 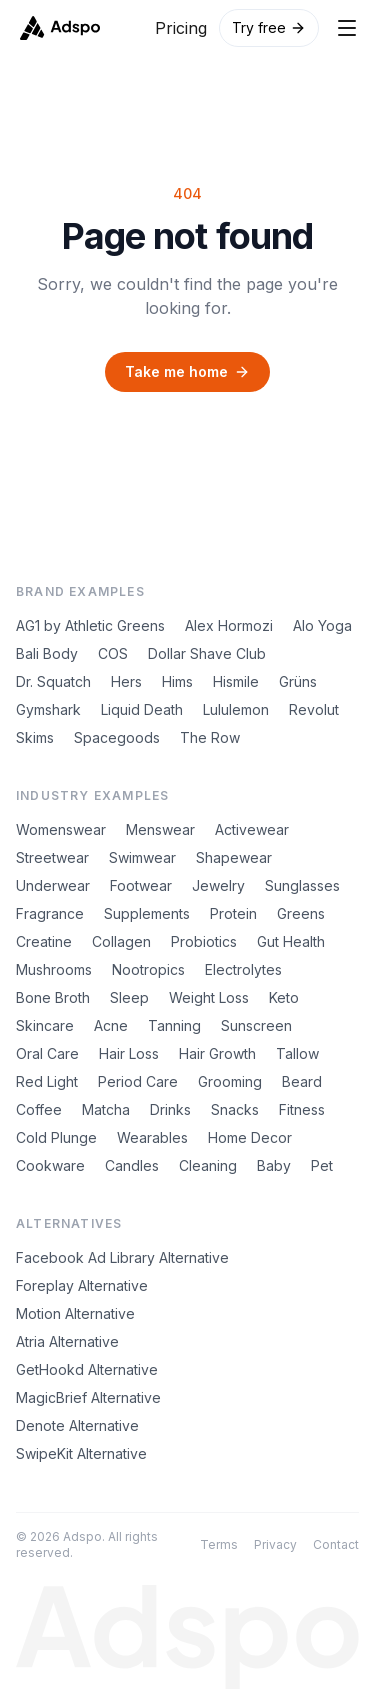 What do you see at coordinates (187, 371) in the screenshot?
I see `Take me home` at bounding box center [187, 371].